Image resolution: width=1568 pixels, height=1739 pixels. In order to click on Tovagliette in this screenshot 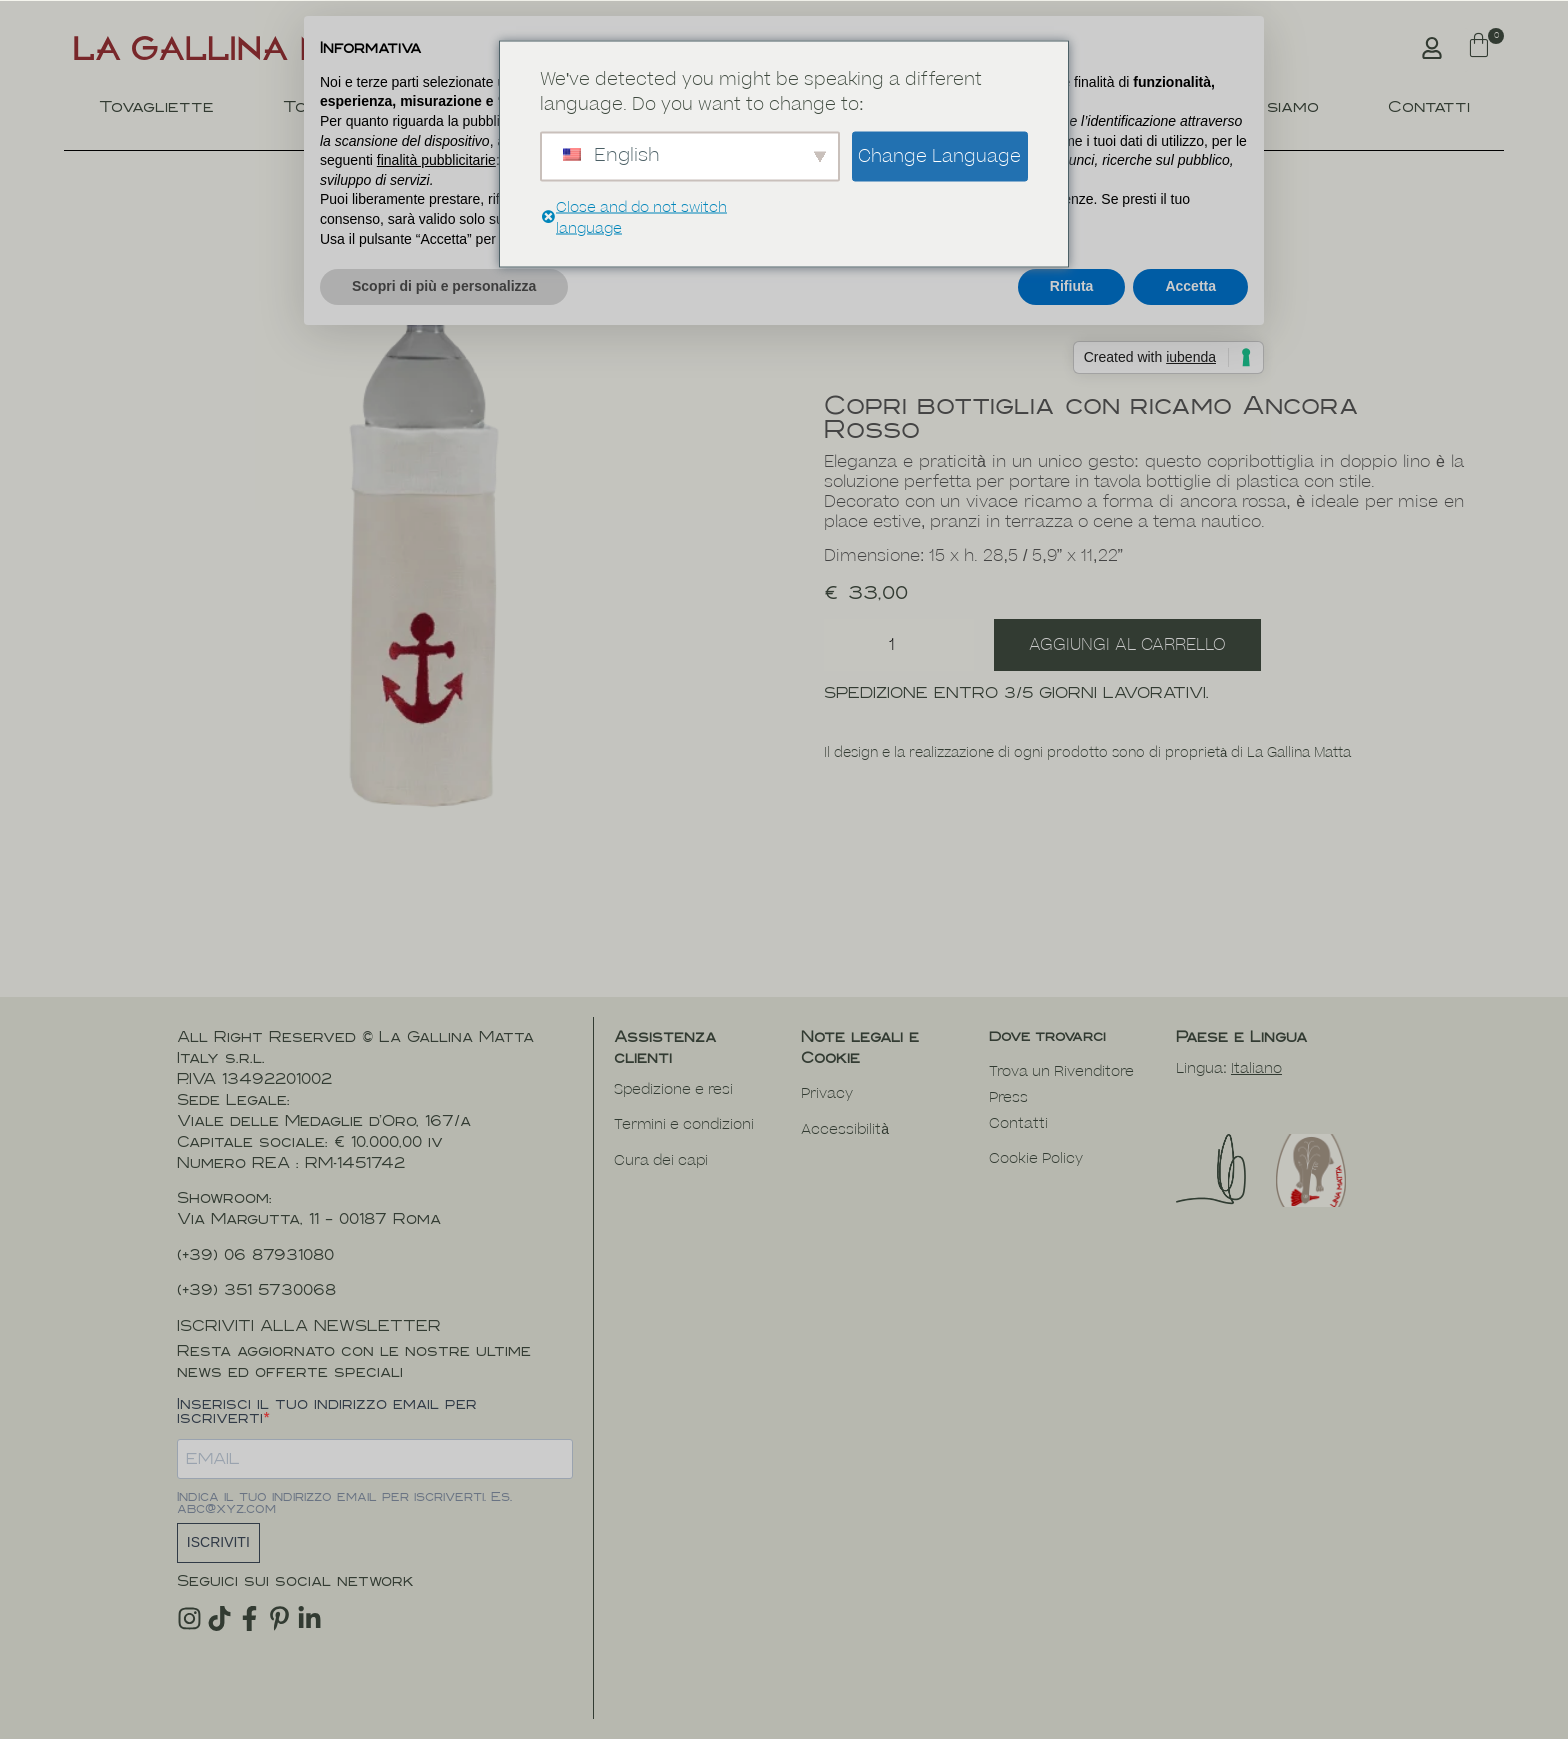, I will do `click(156, 106)`.